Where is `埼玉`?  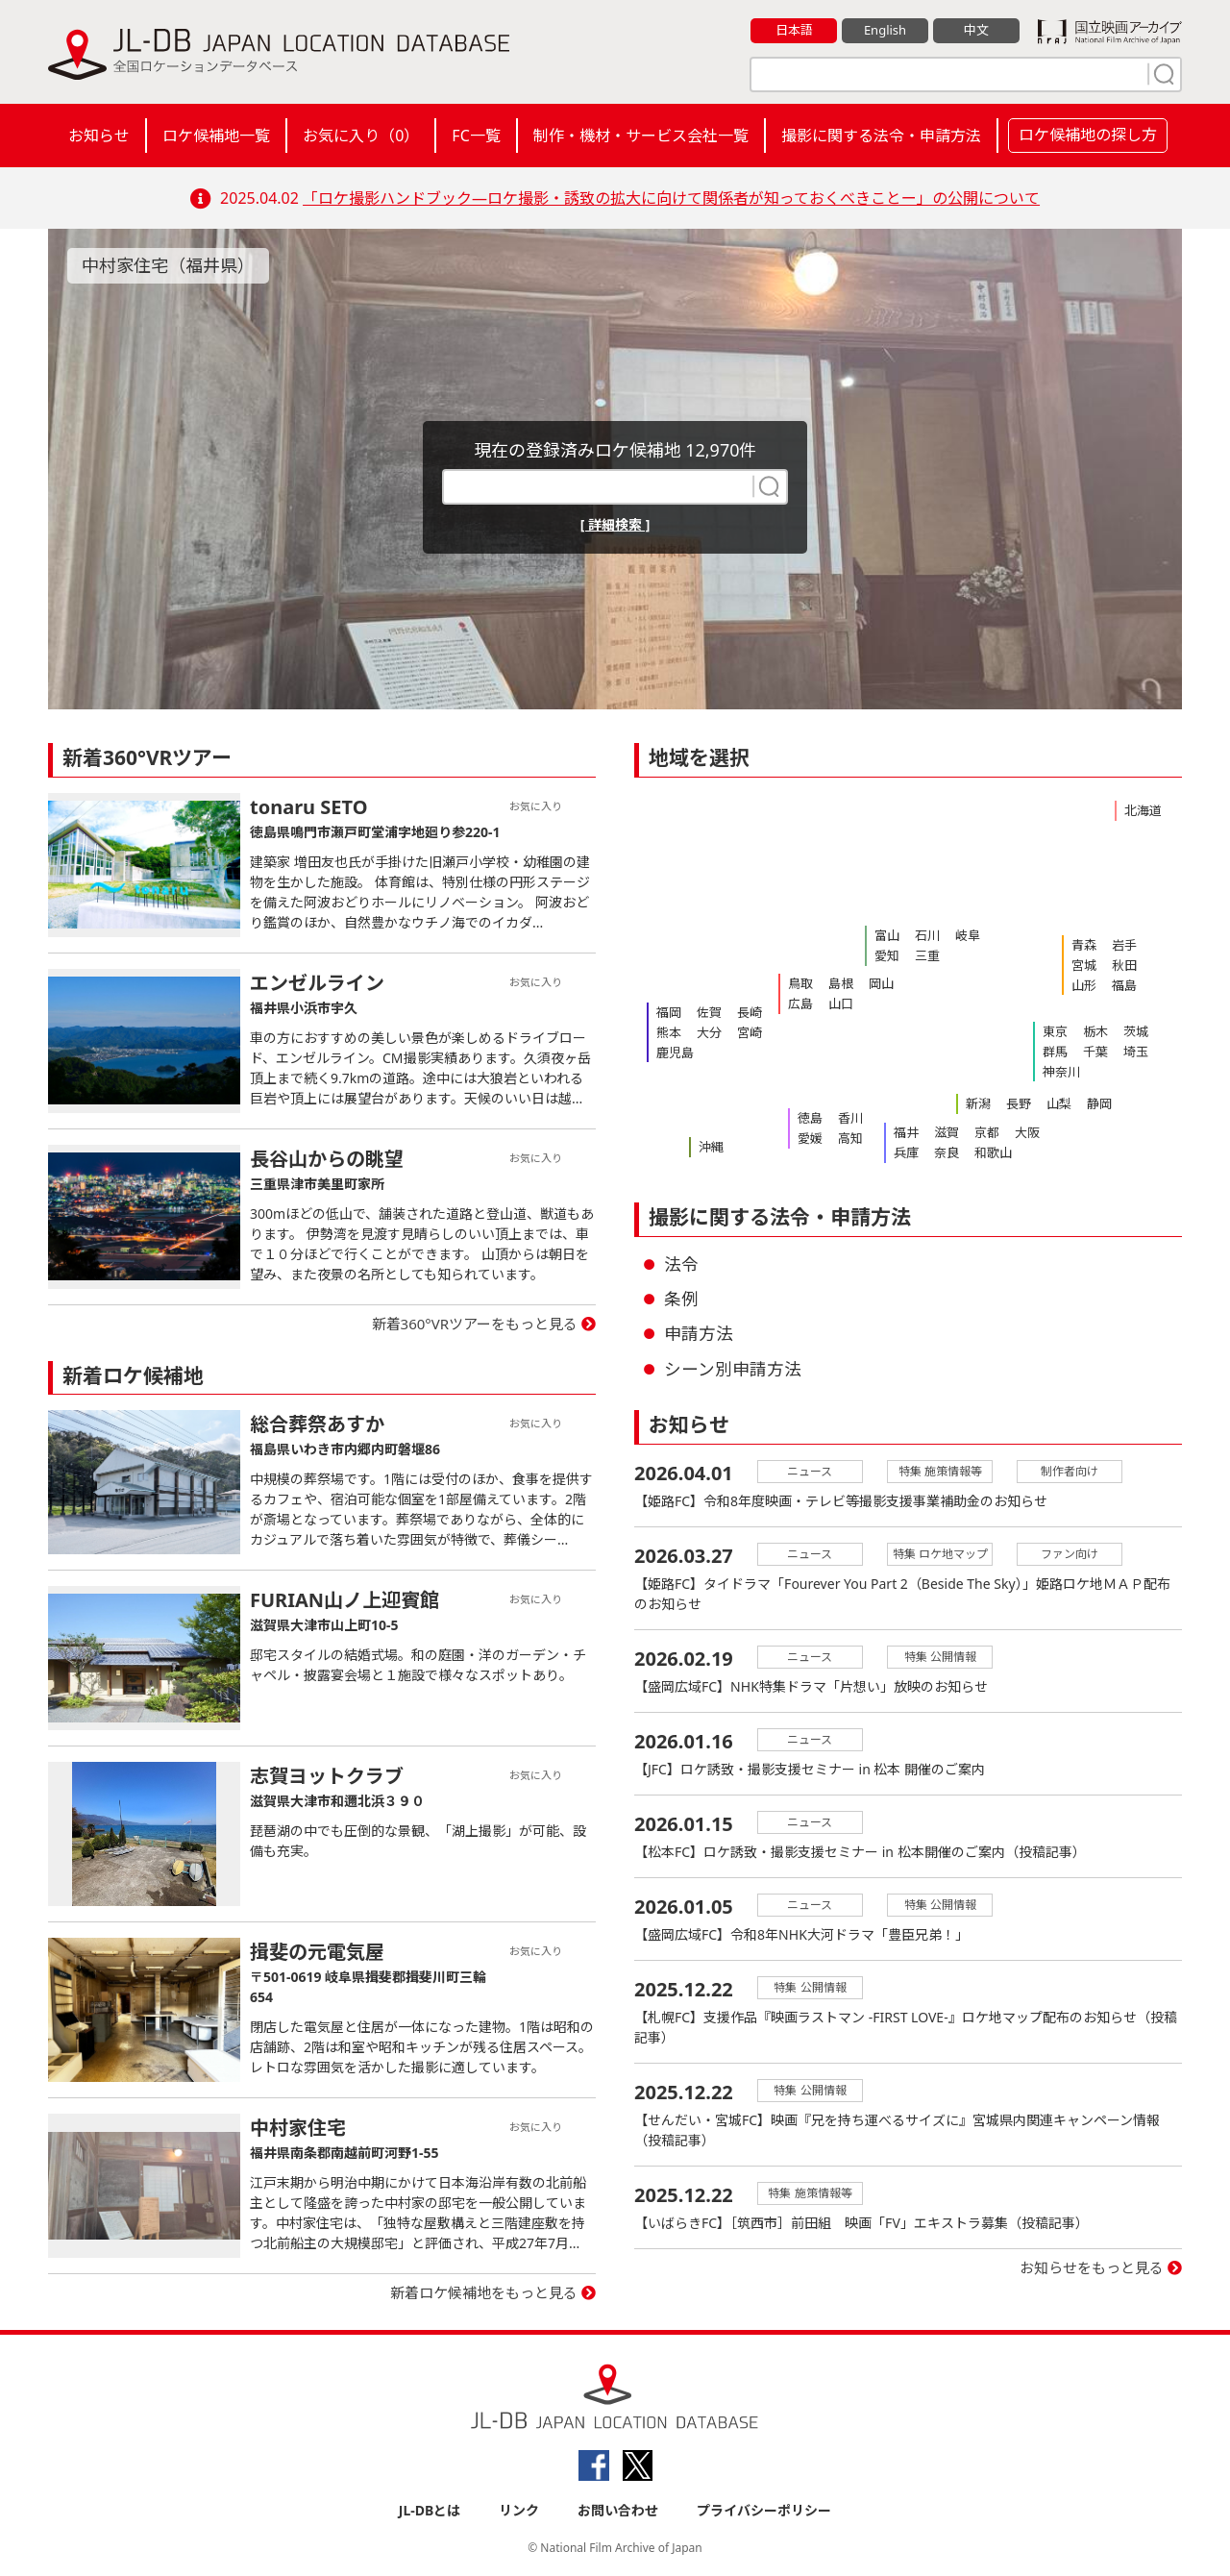
埼玉 is located at coordinates (1135, 1051).